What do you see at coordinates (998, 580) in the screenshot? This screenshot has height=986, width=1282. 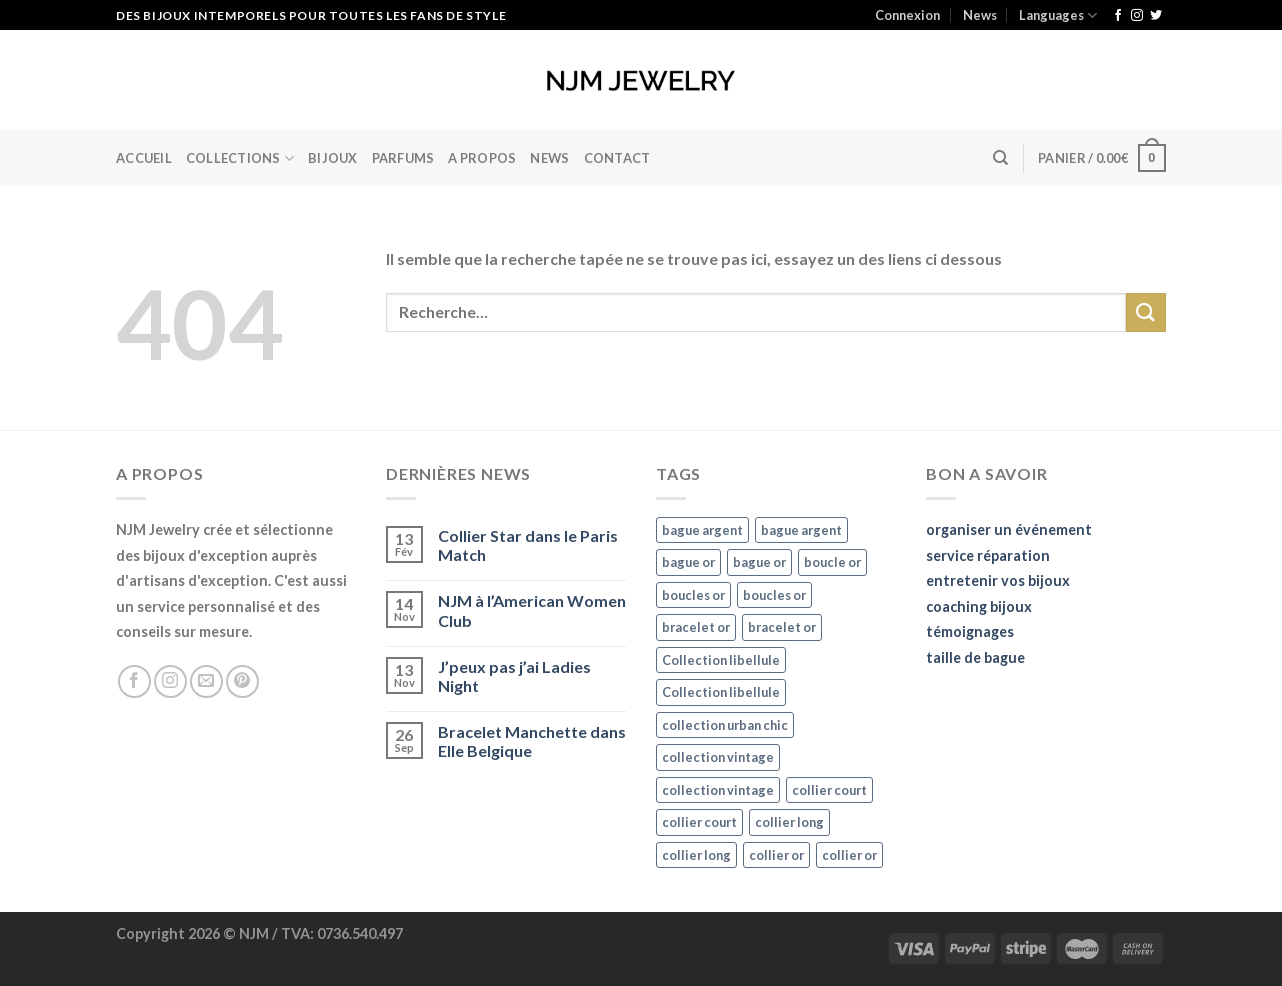 I see `entretenir vos bijoux` at bounding box center [998, 580].